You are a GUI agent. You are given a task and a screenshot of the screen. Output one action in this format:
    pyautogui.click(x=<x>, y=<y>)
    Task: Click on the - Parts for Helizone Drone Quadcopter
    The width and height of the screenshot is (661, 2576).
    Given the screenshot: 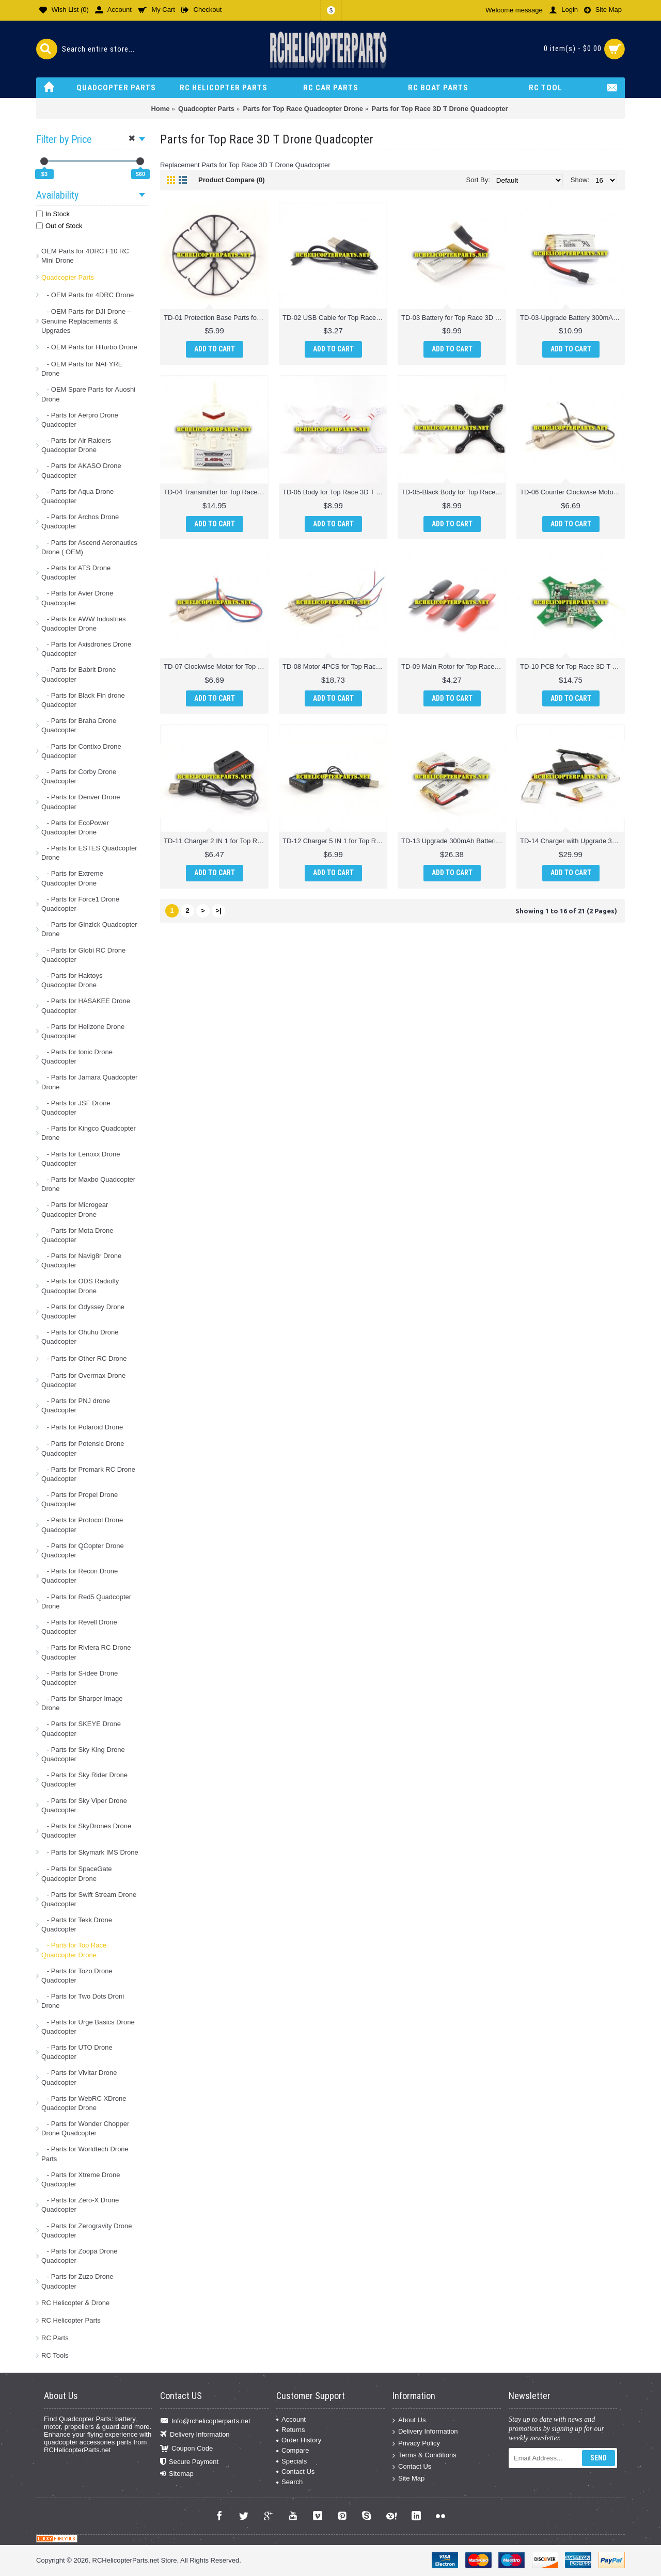 What is the action you would take?
    pyautogui.click(x=82, y=1031)
    